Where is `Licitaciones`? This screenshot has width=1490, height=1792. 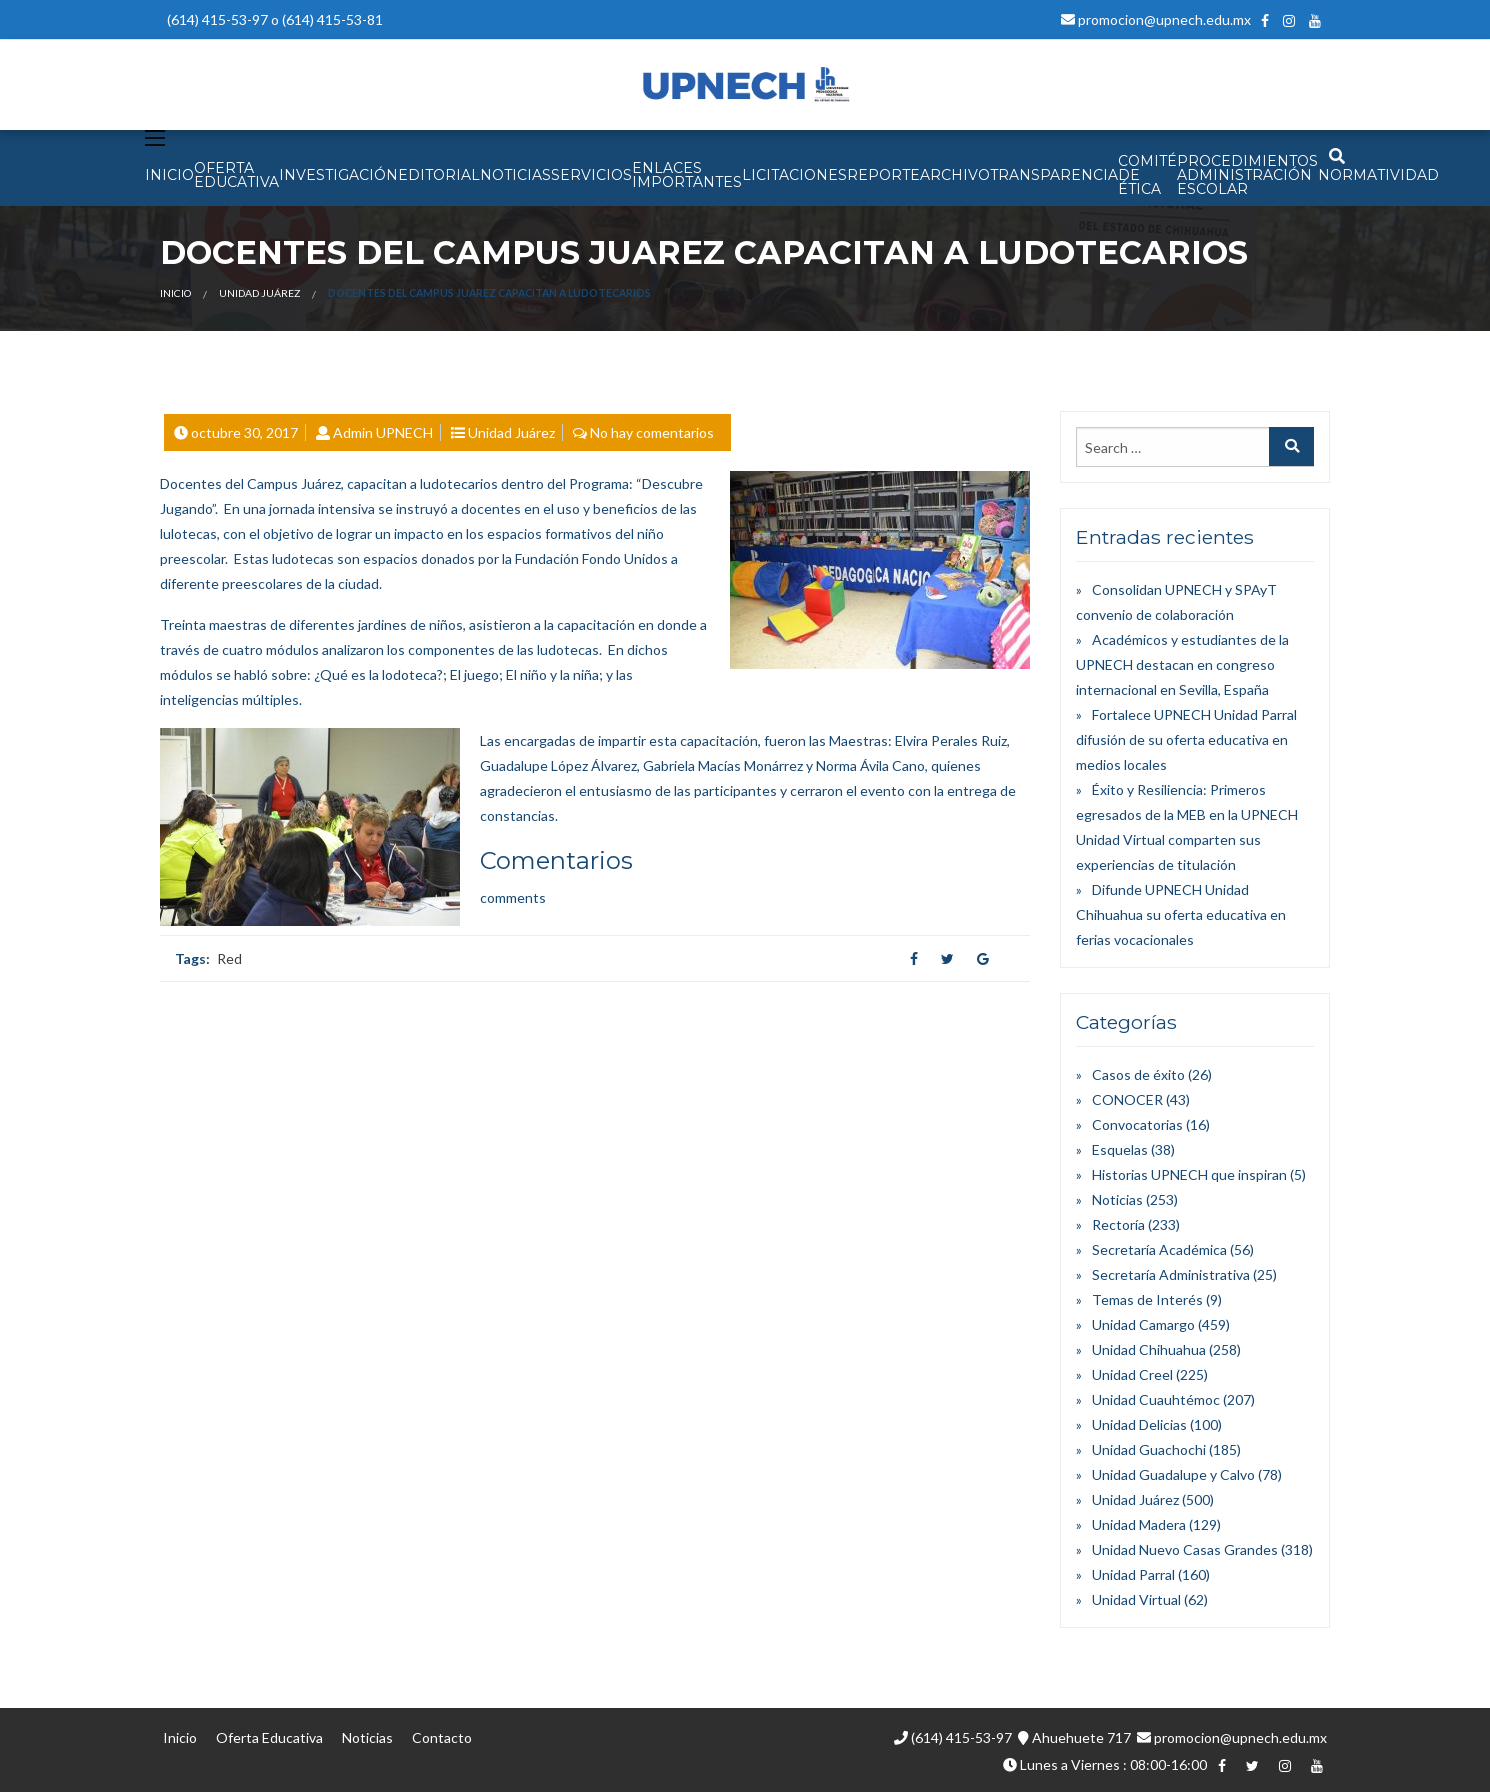 Licitaciones is located at coordinates (794, 175).